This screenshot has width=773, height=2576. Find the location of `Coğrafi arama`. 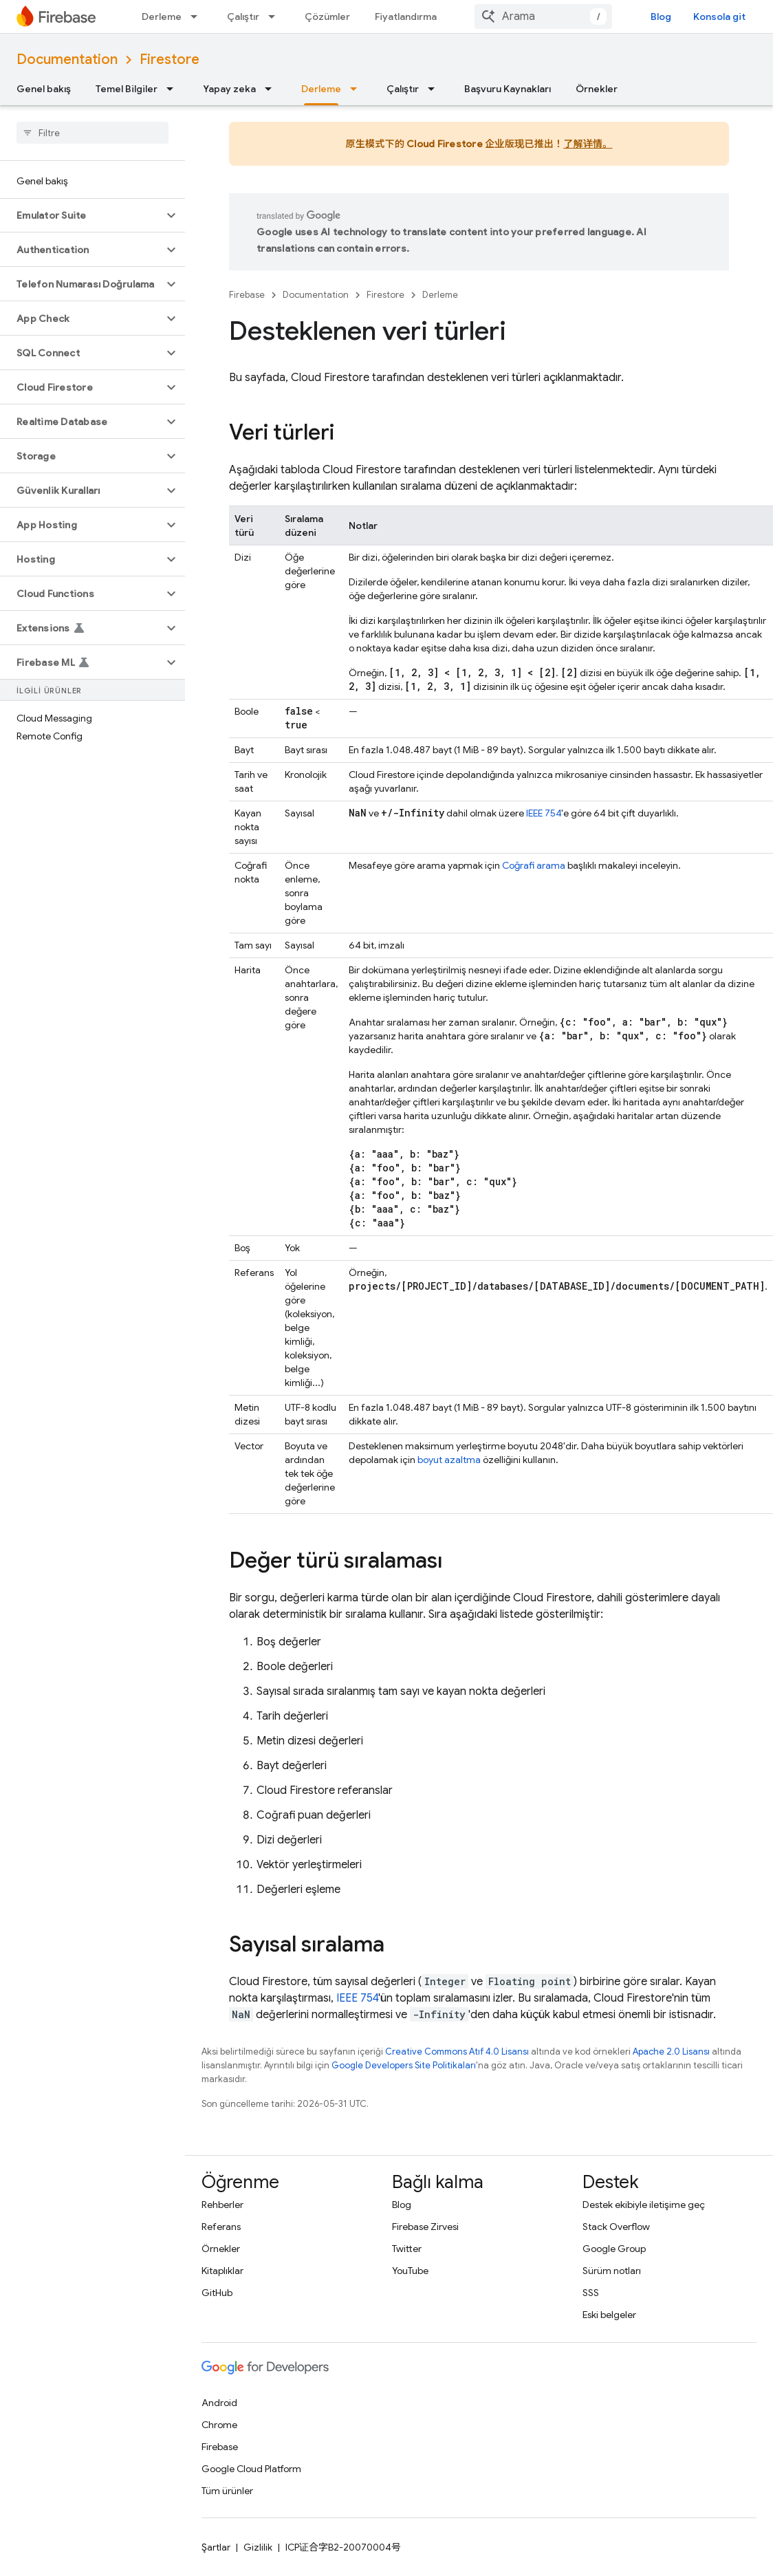

Coğrafi arama is located at coordinates (533, 865).